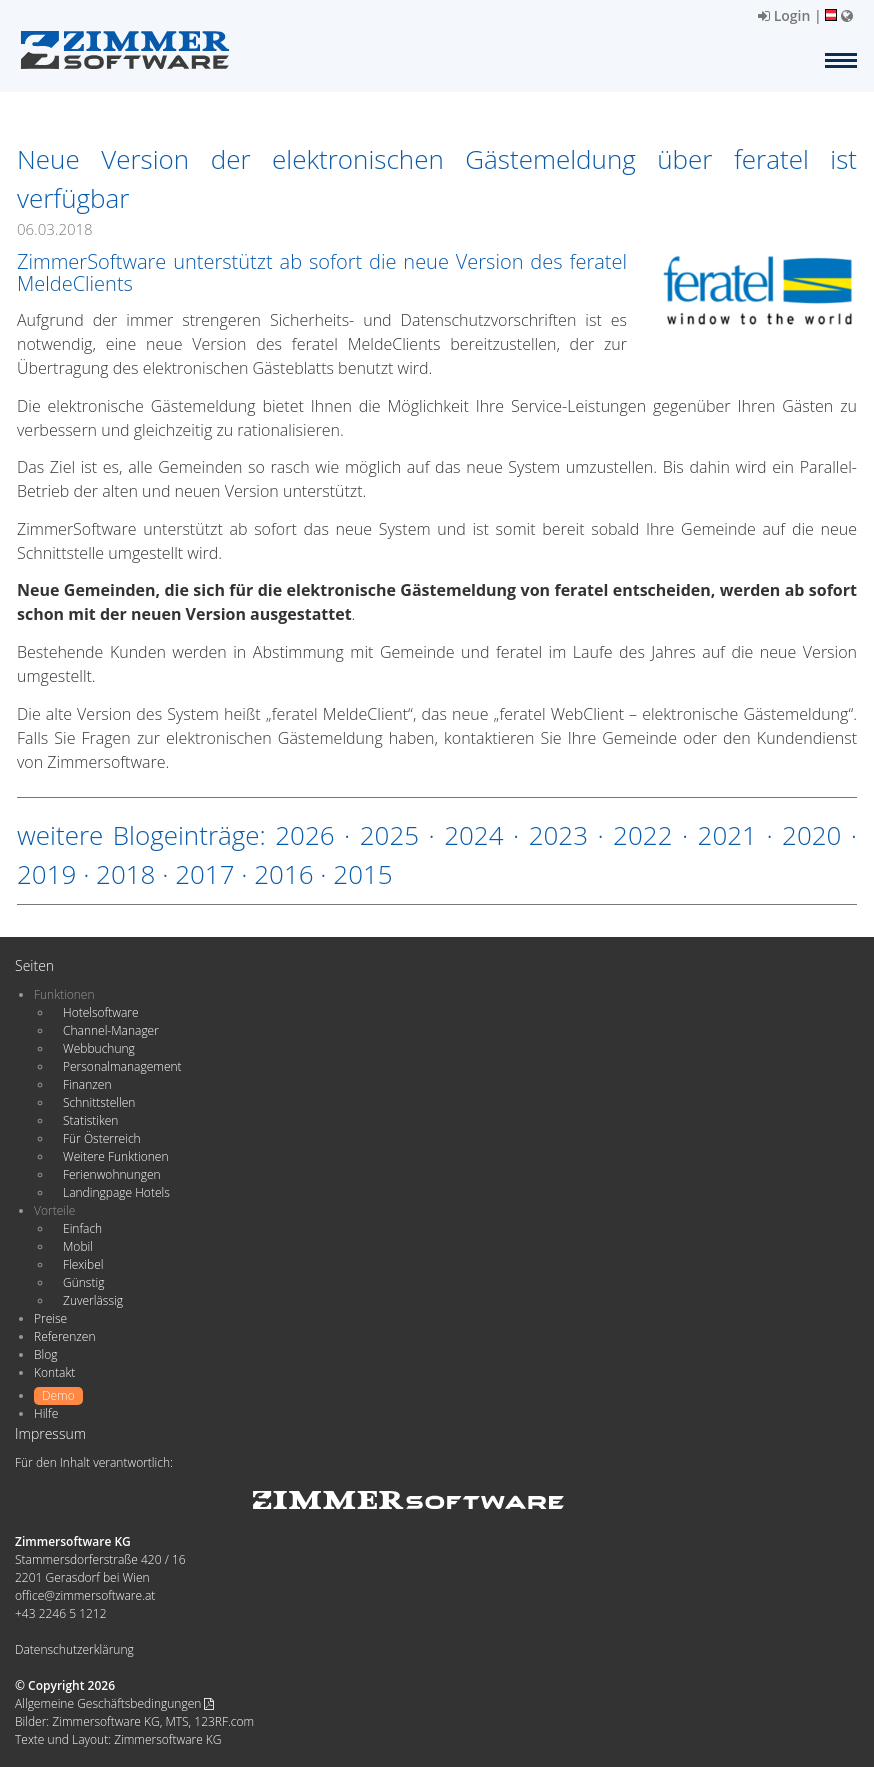  I want to click on Weitere Funktionen, so click(116, 1156).